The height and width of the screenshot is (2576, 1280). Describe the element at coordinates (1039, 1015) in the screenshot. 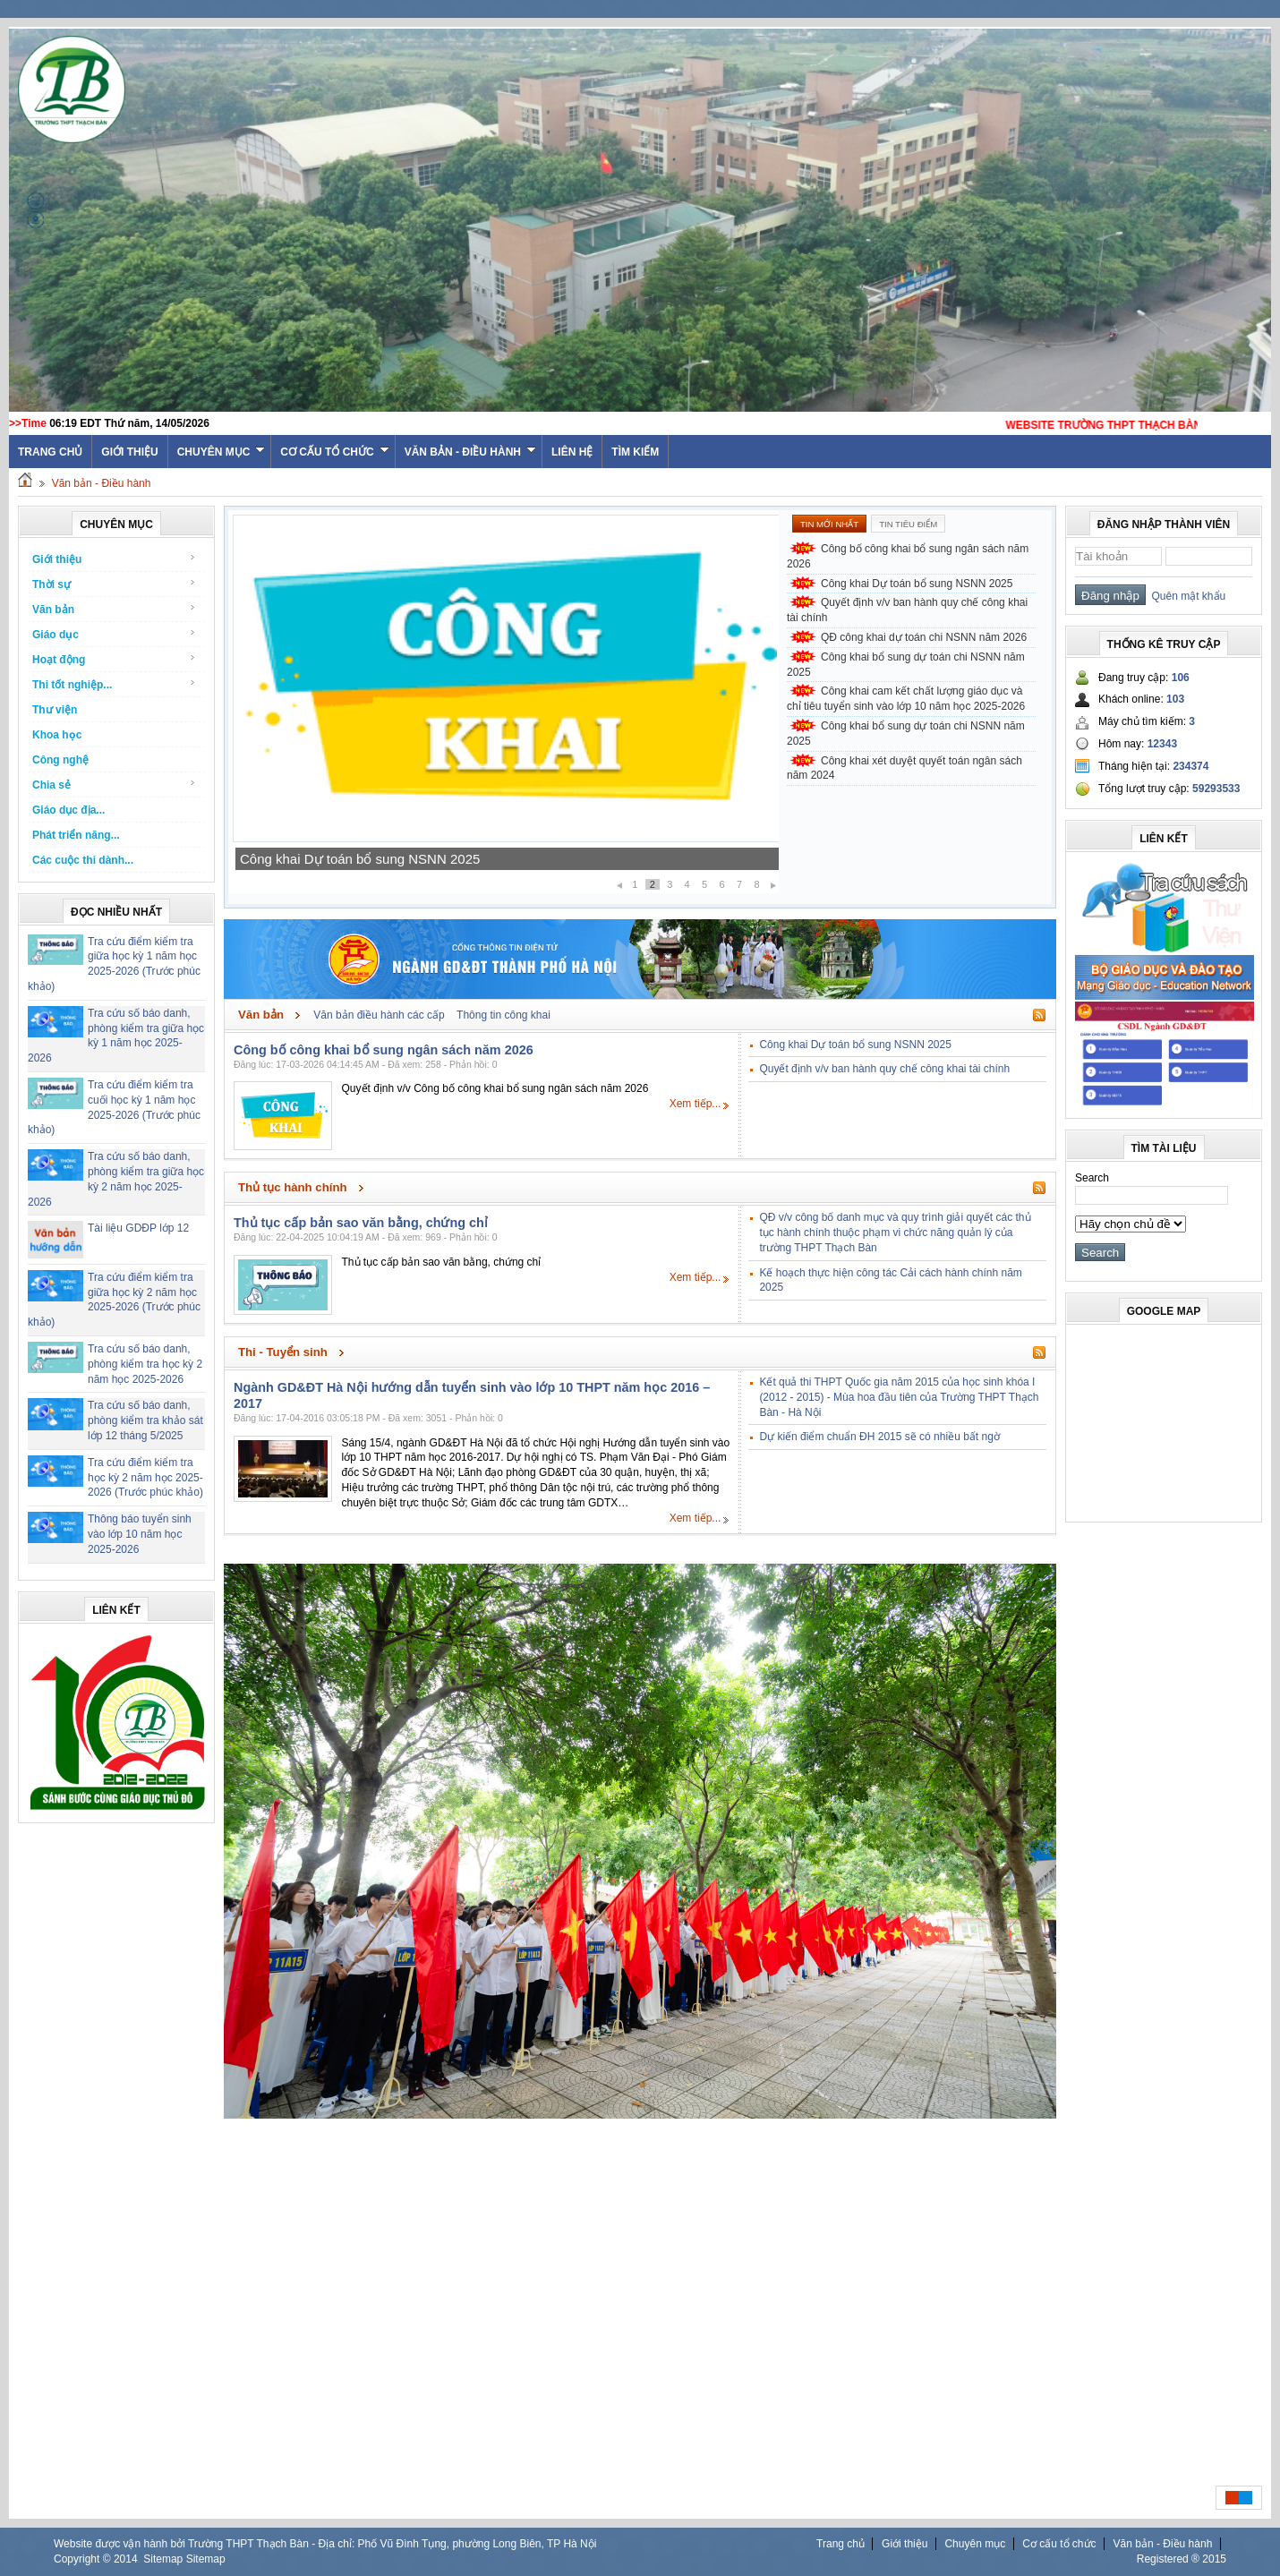

I see `Rss` at that location.